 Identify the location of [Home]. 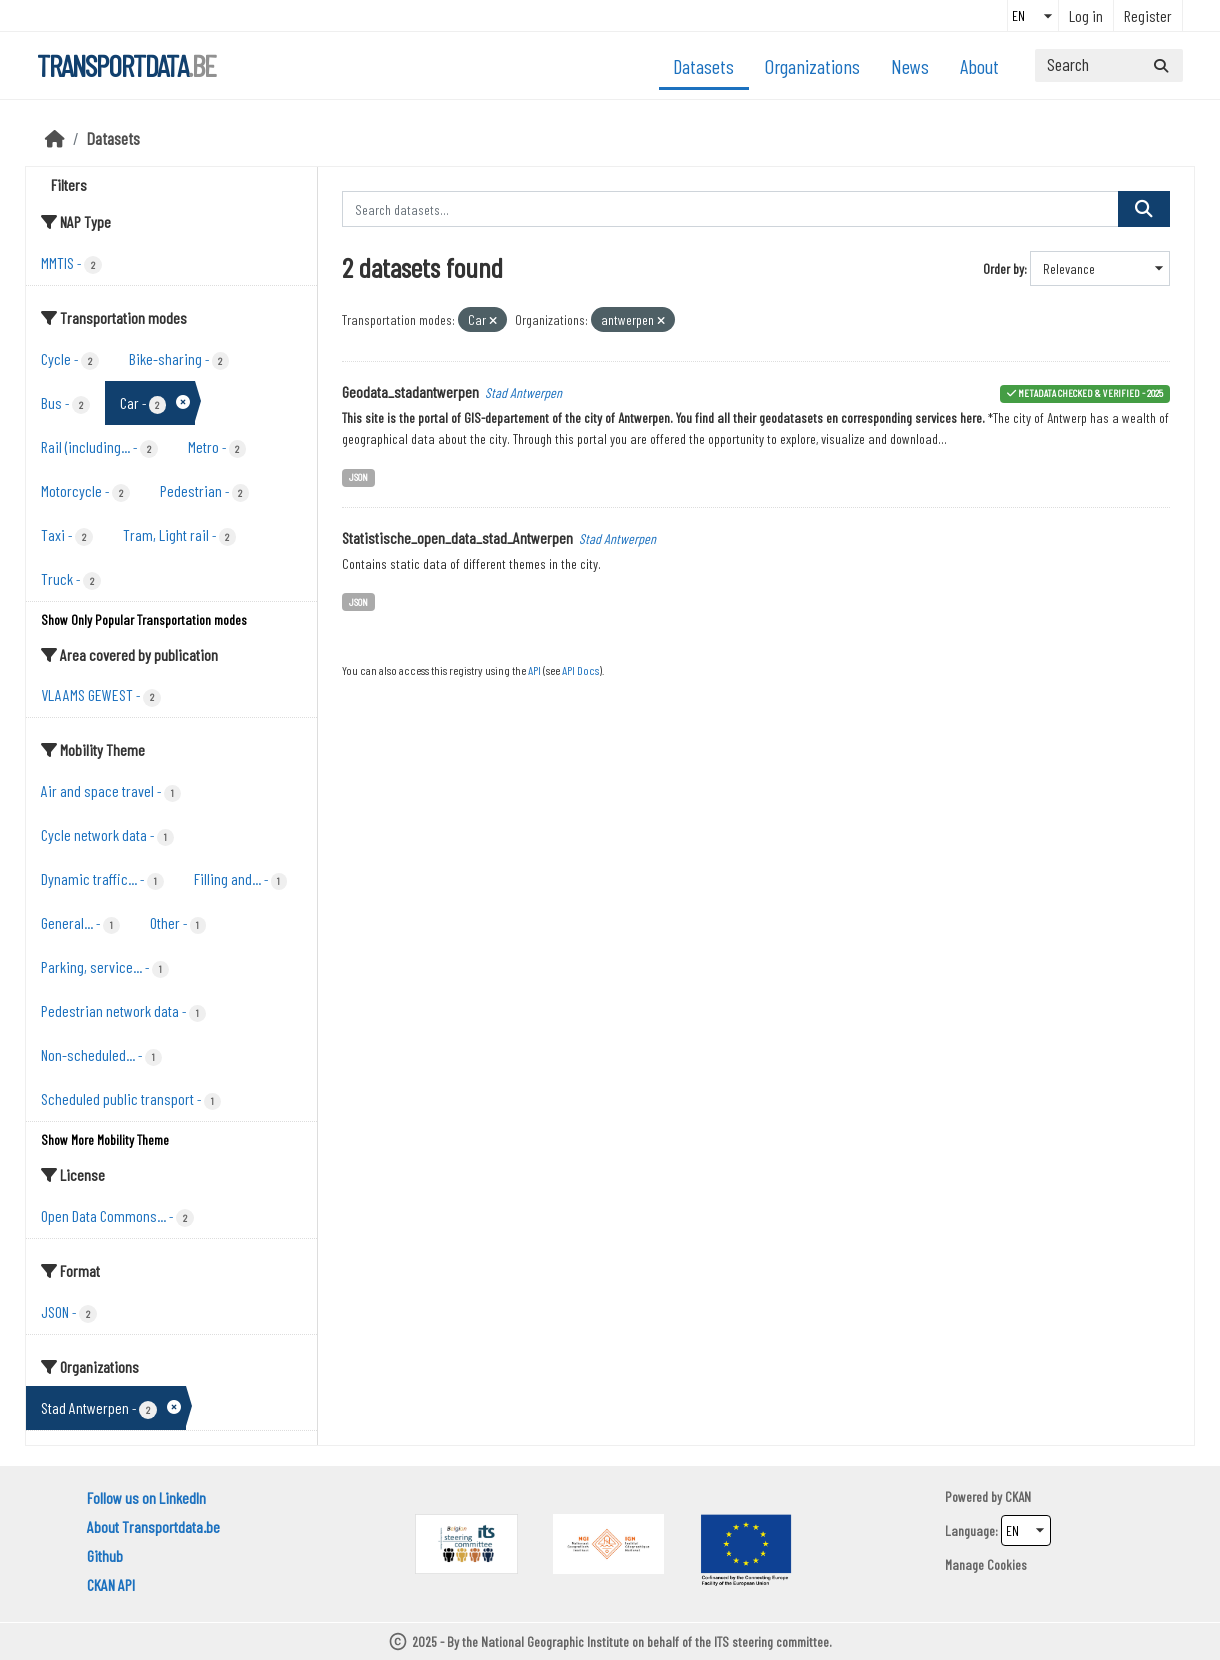
(55, 138).